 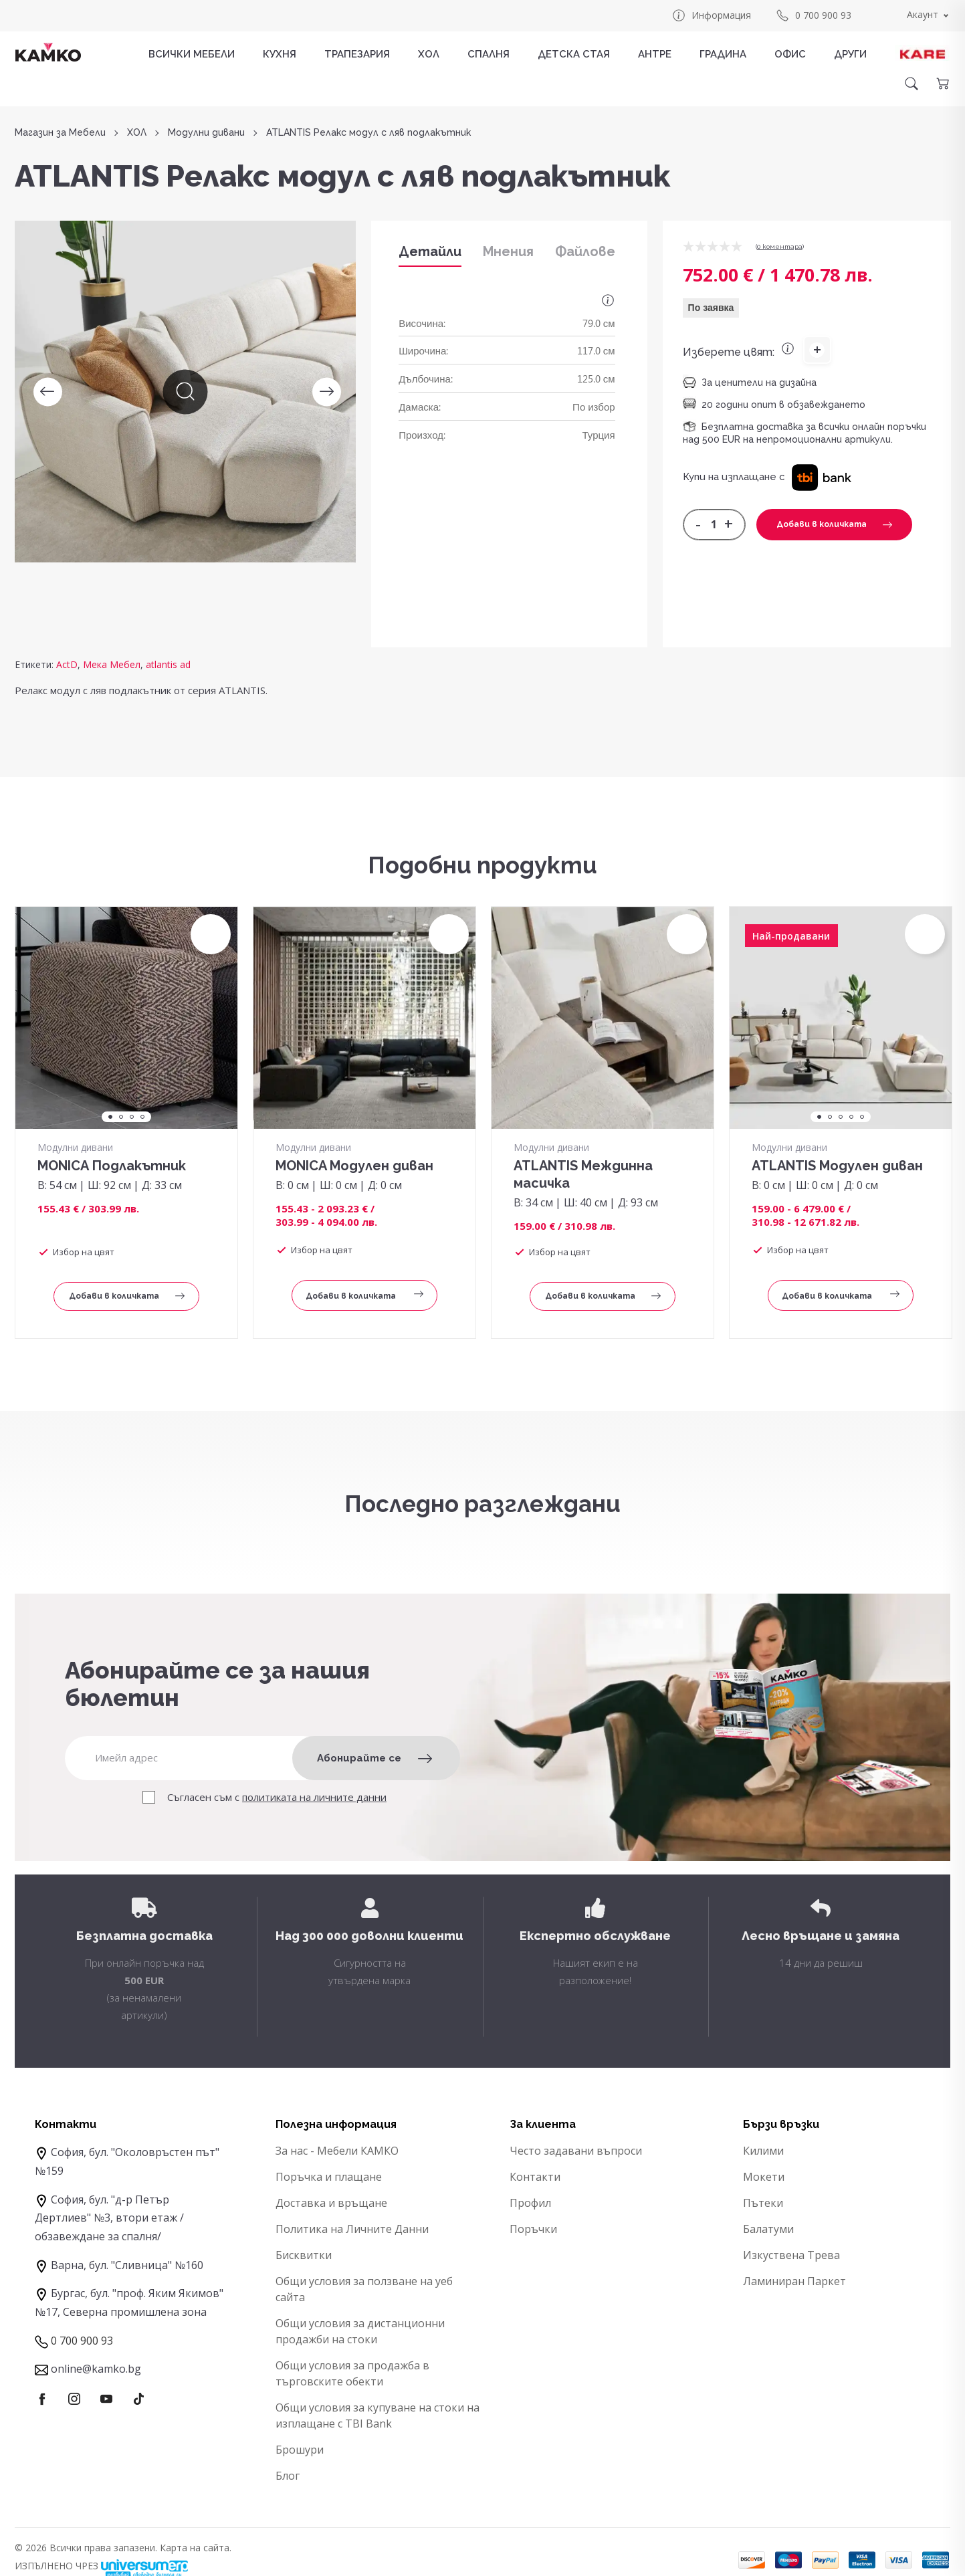 What do you see at coordinates (206, 133) in the screenshot?
I see `Модулни дивани` at bounding box center [206, 133].